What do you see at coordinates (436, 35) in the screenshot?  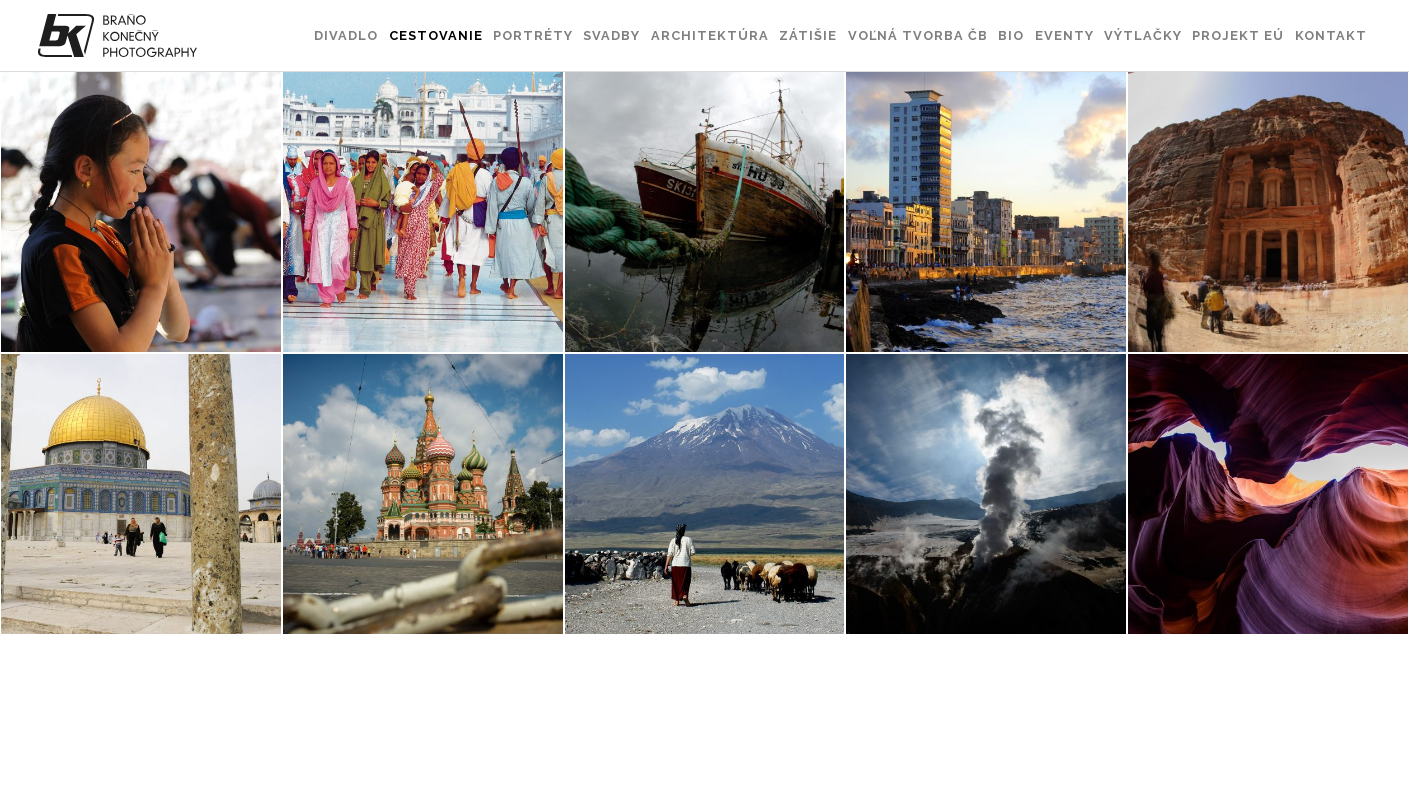 I see `Cestovanie` at bounding box center [436, 35].